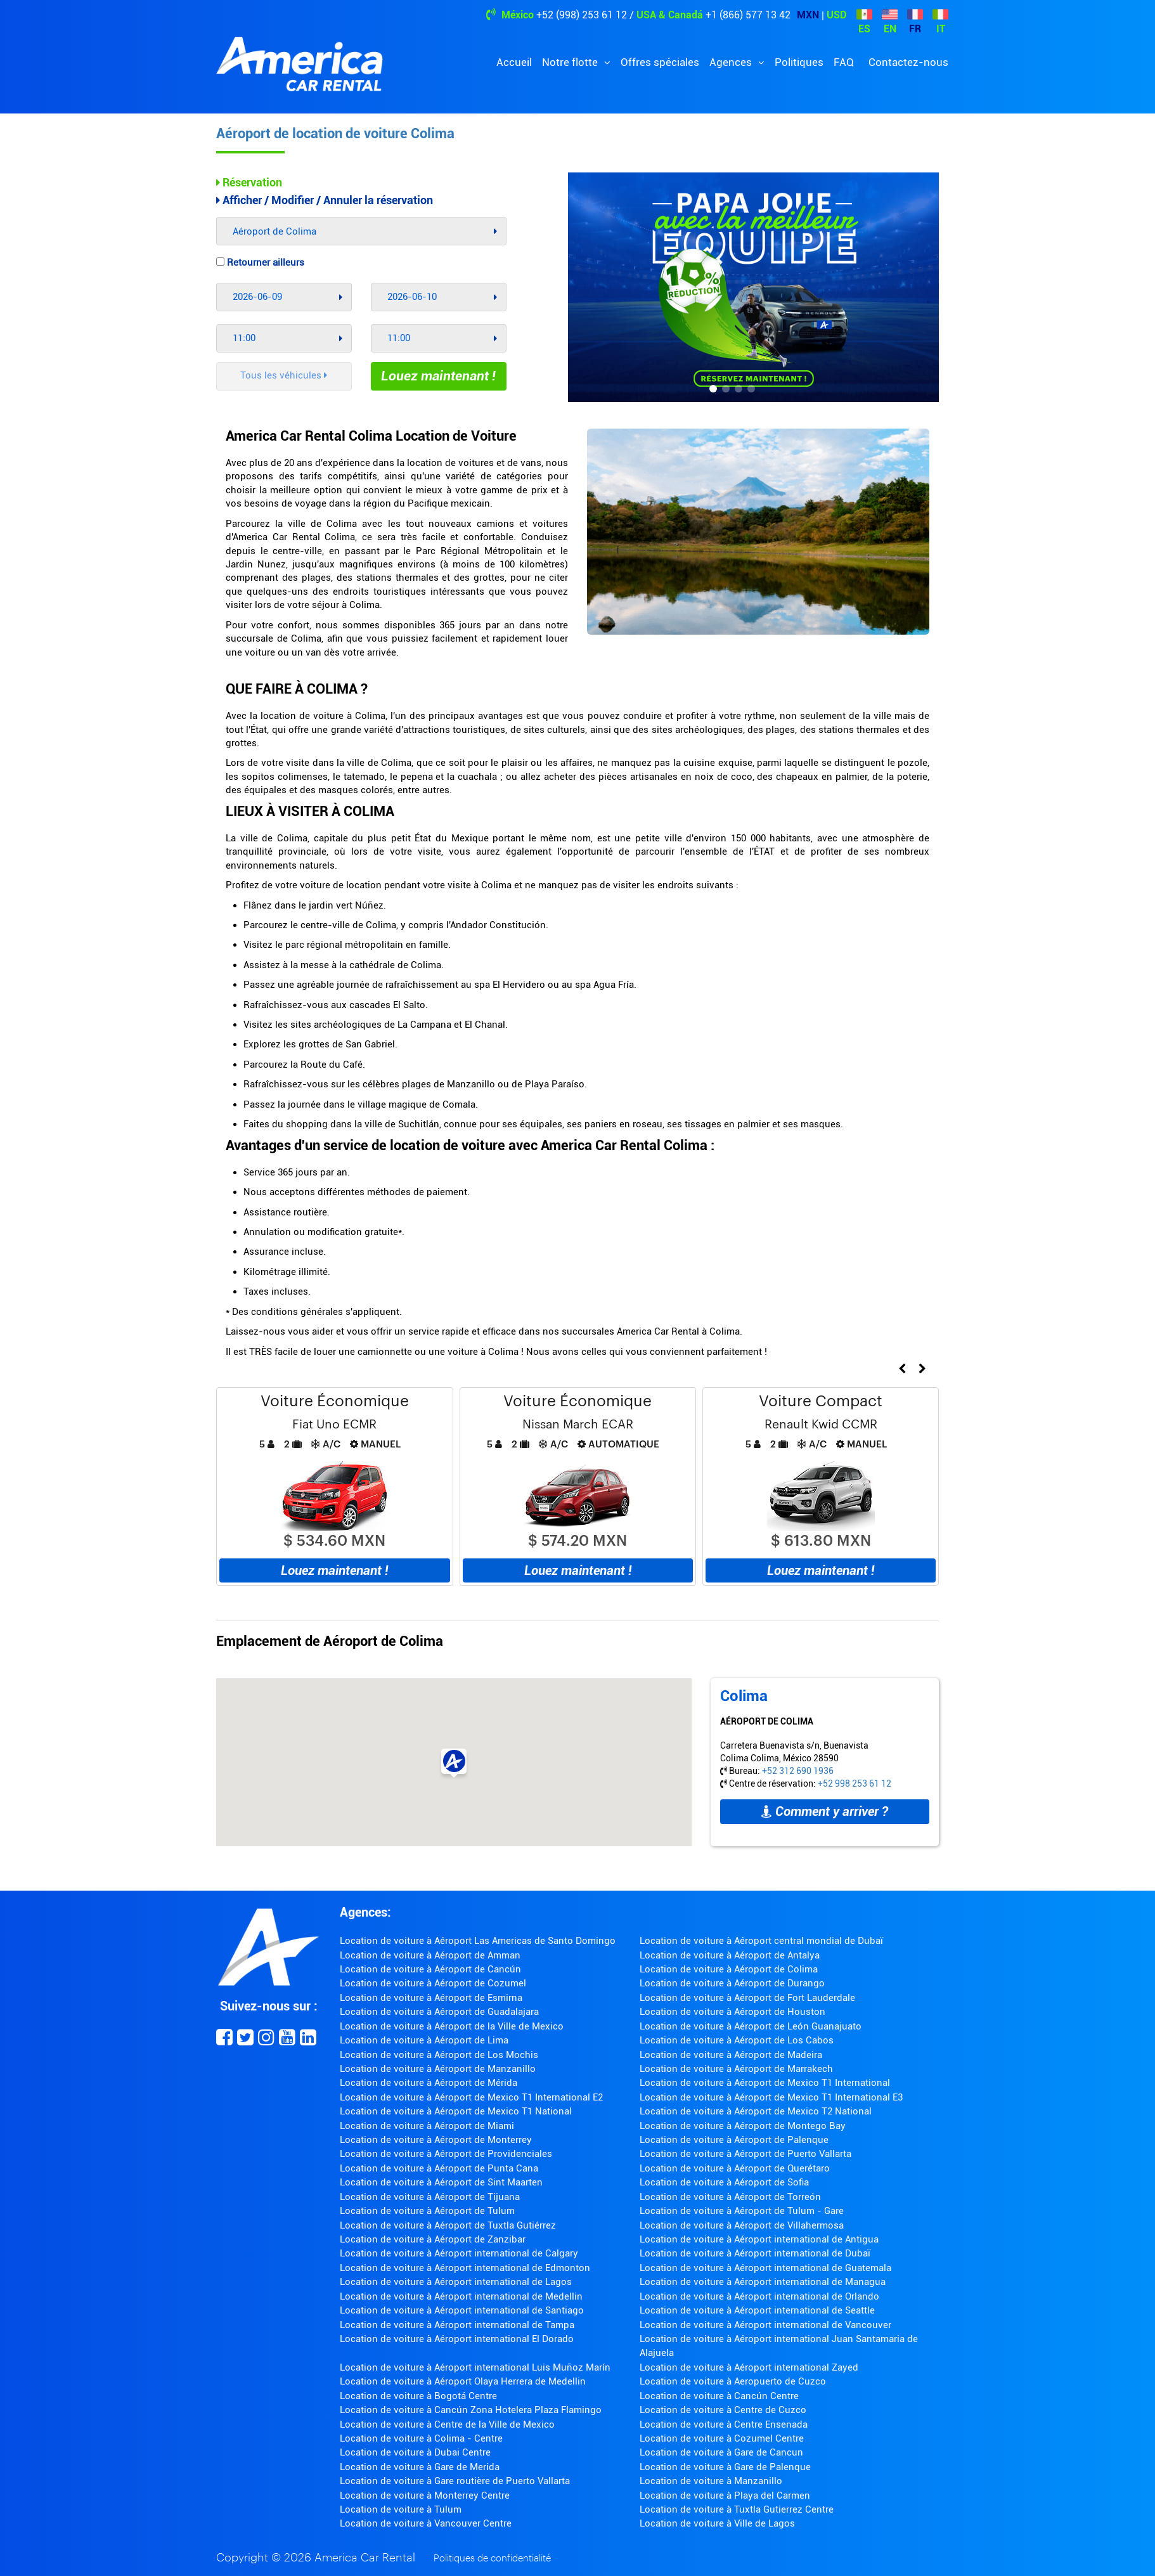 Image resolution: width=1155 pixels, height=2576 pixels. I want to click on Location de voiture à Aéroport international de Tampa, so click(457, 2325).